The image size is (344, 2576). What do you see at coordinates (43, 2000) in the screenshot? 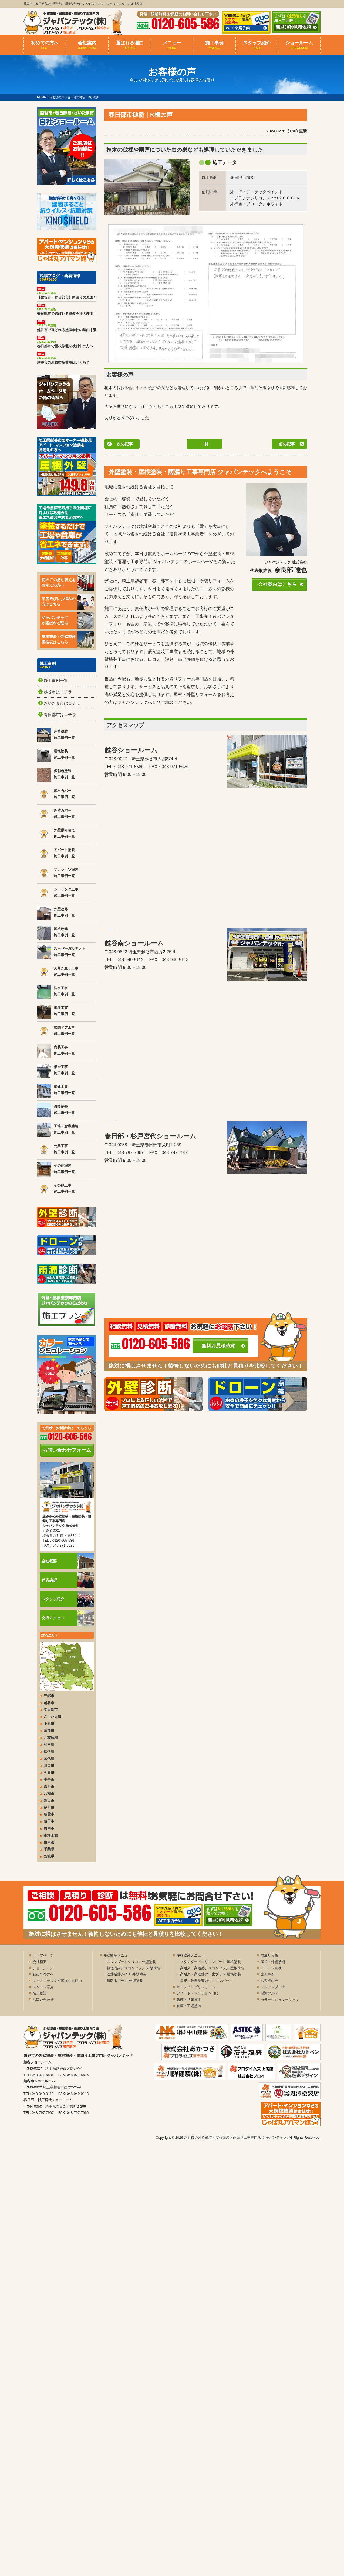
I see `お問い合わせ` at bounding box center [43, 2000].